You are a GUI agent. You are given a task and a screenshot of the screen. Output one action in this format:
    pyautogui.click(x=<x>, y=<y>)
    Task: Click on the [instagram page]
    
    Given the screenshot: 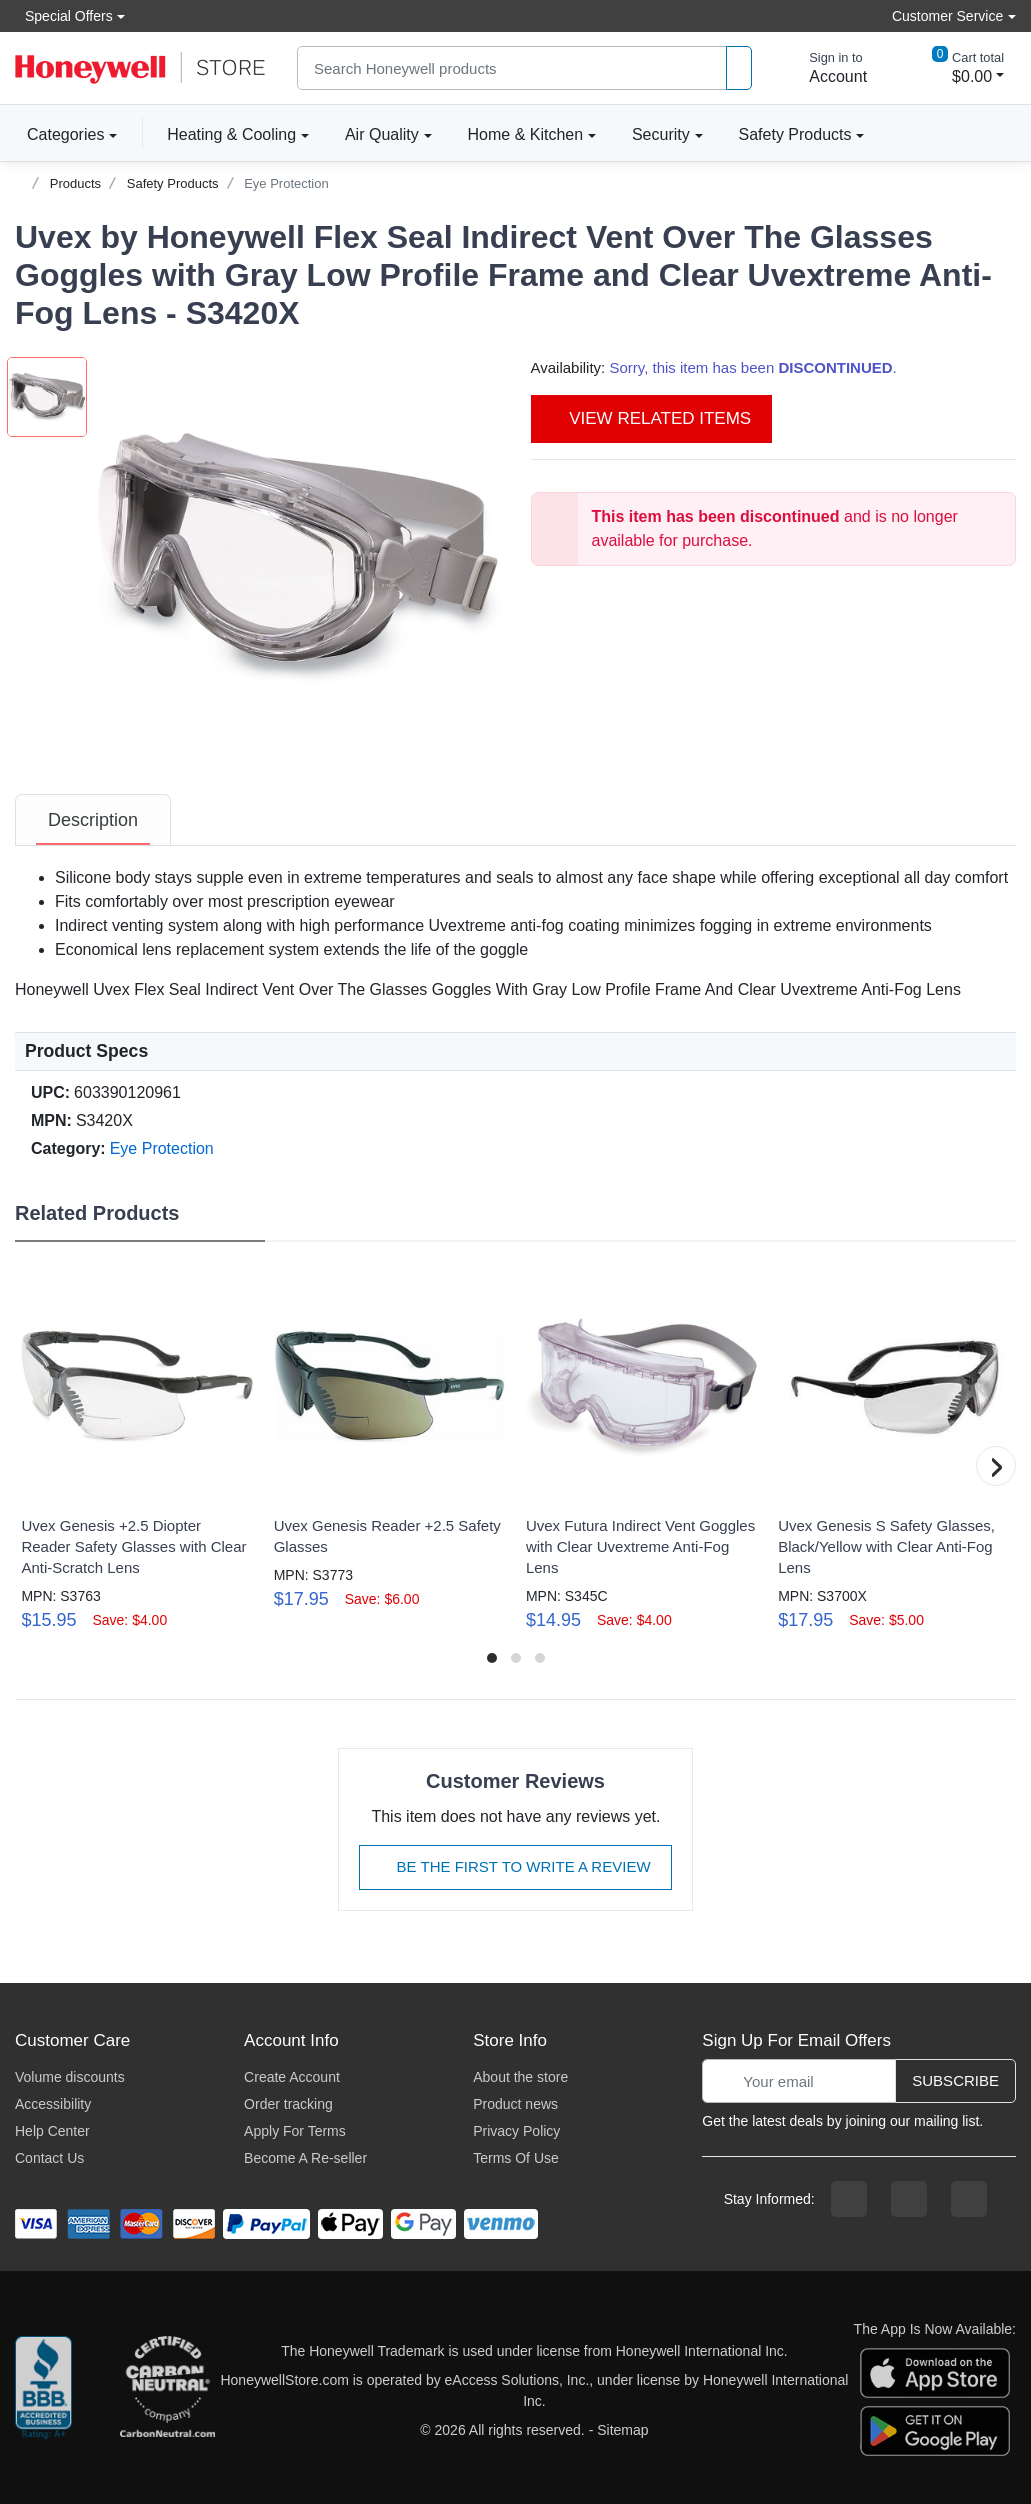 What is the action you would take?
    pyautogui.click(x=909, y=2199)
    